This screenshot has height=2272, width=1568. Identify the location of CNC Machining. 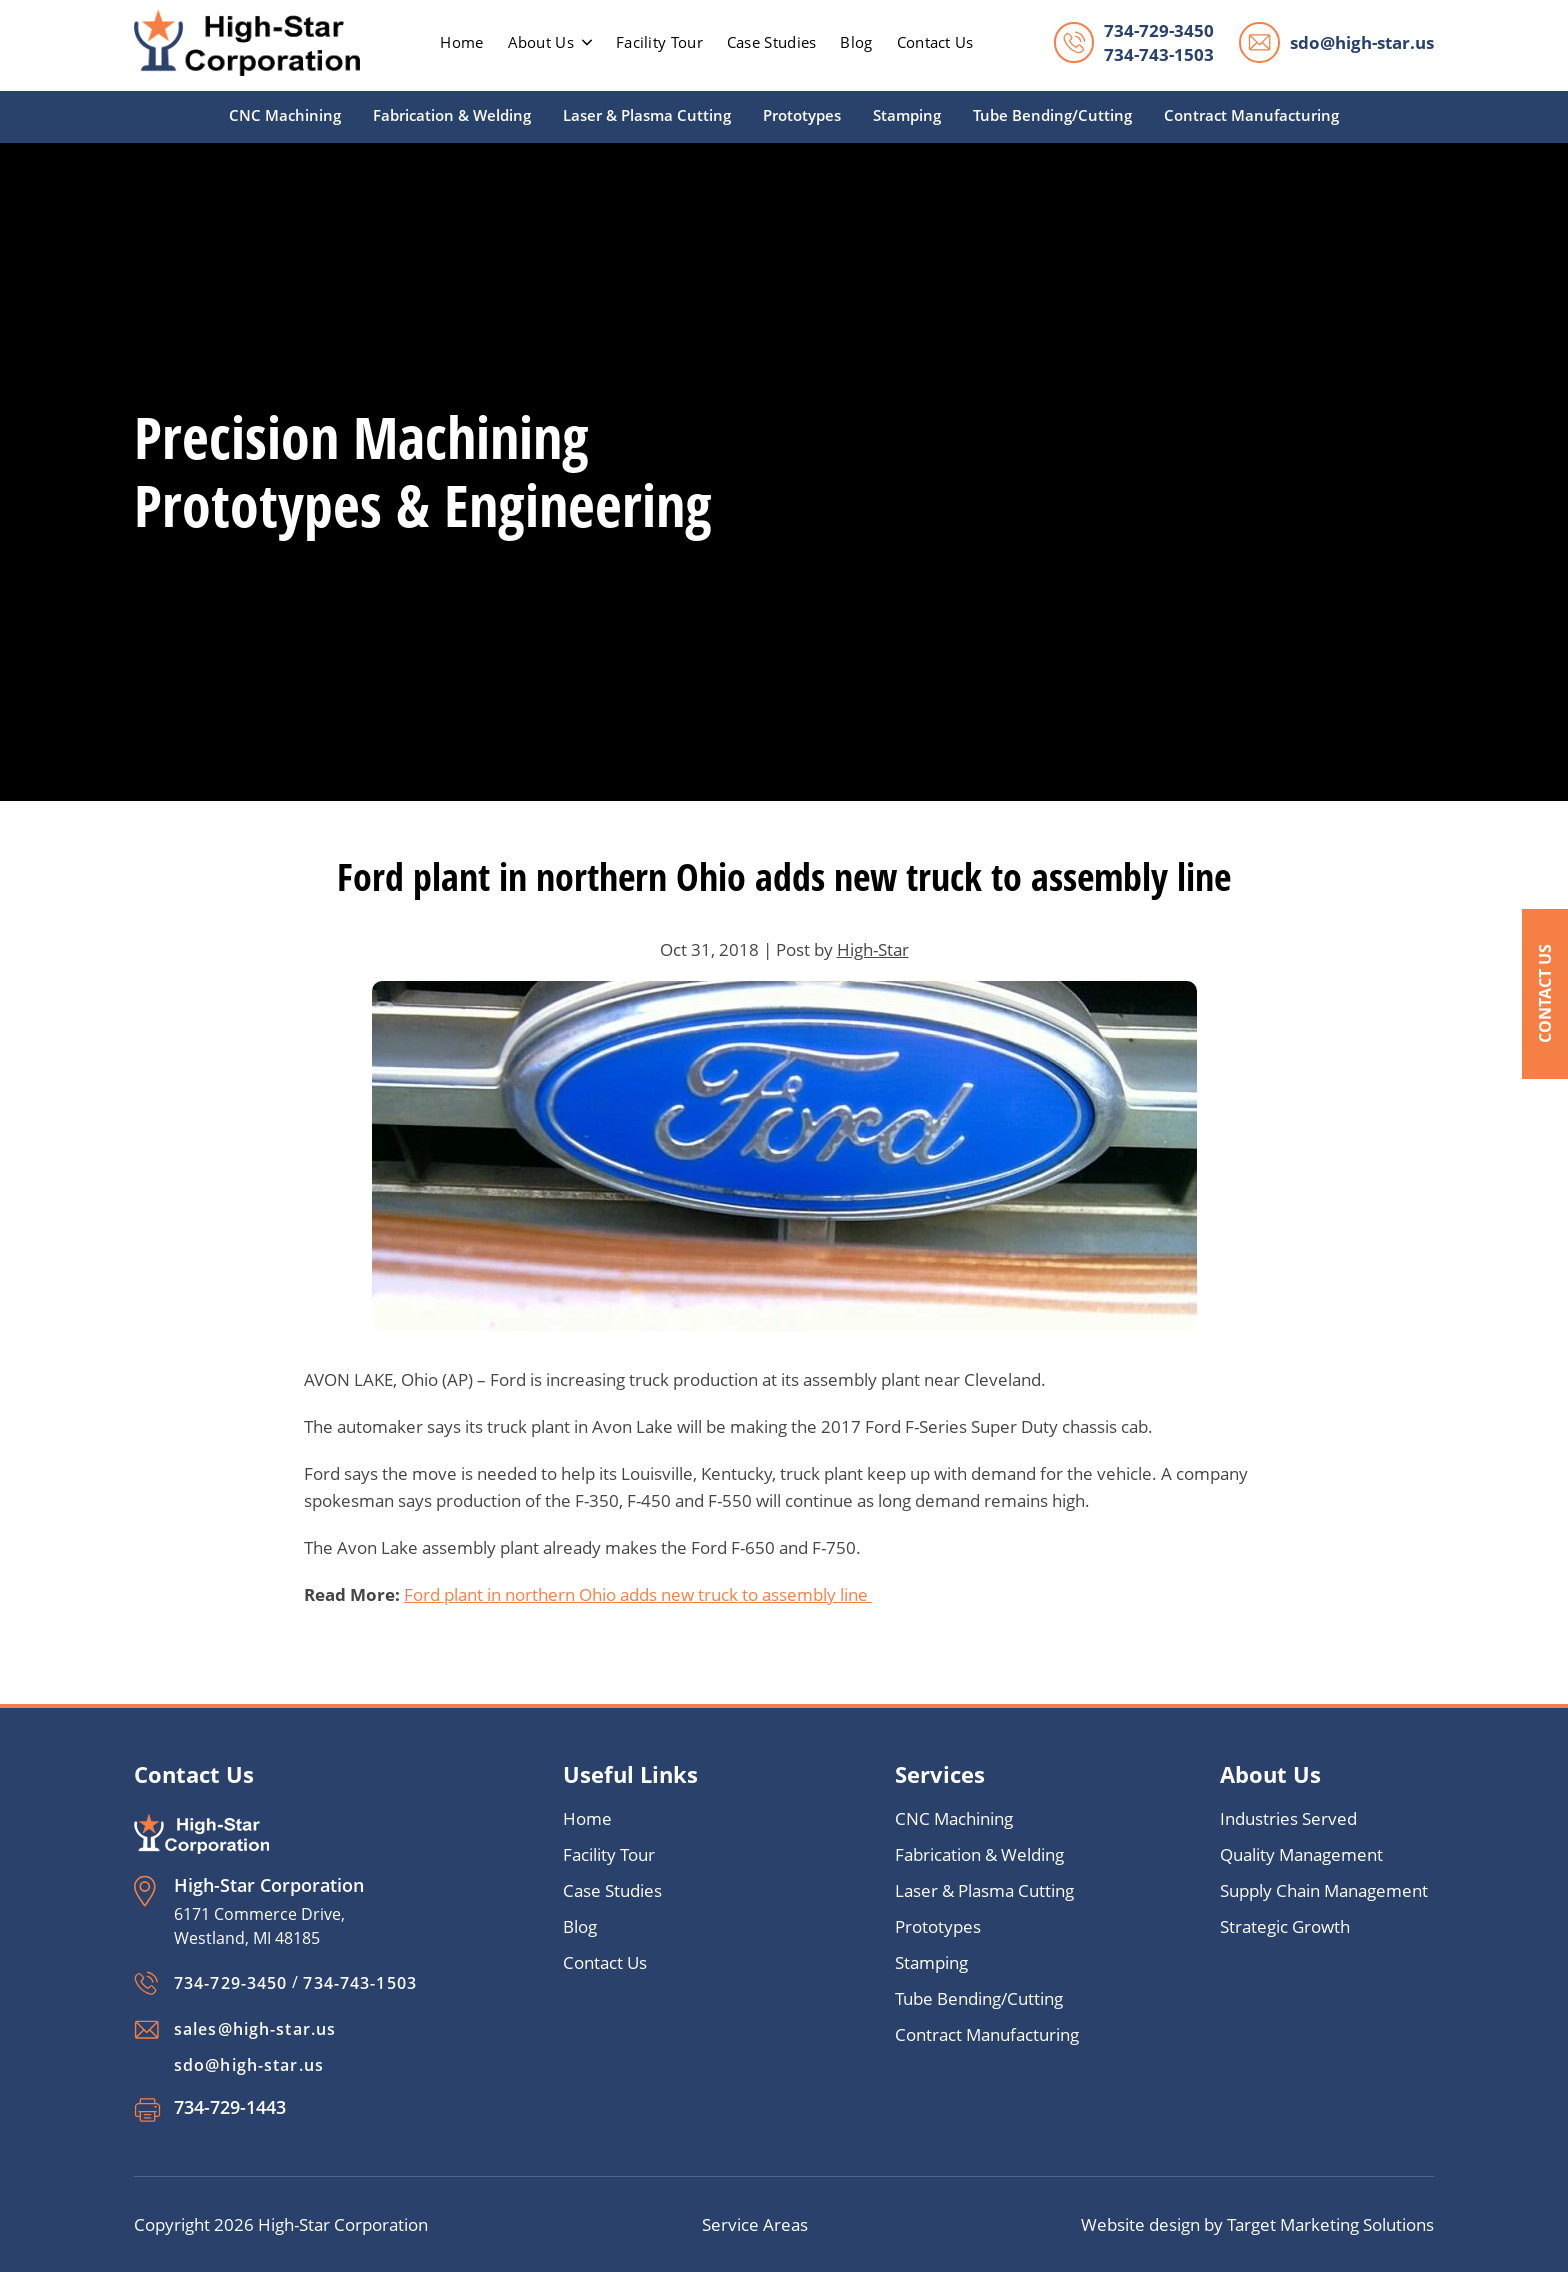
(285, 115).